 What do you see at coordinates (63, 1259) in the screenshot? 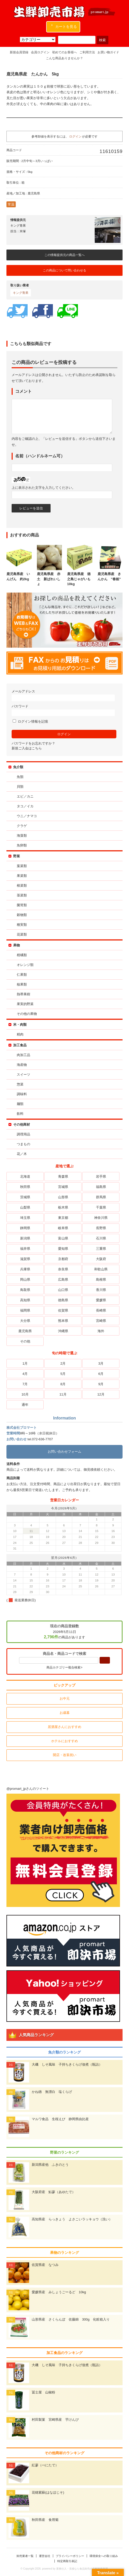
I see `京都府` at bounding box center [63, 1259].